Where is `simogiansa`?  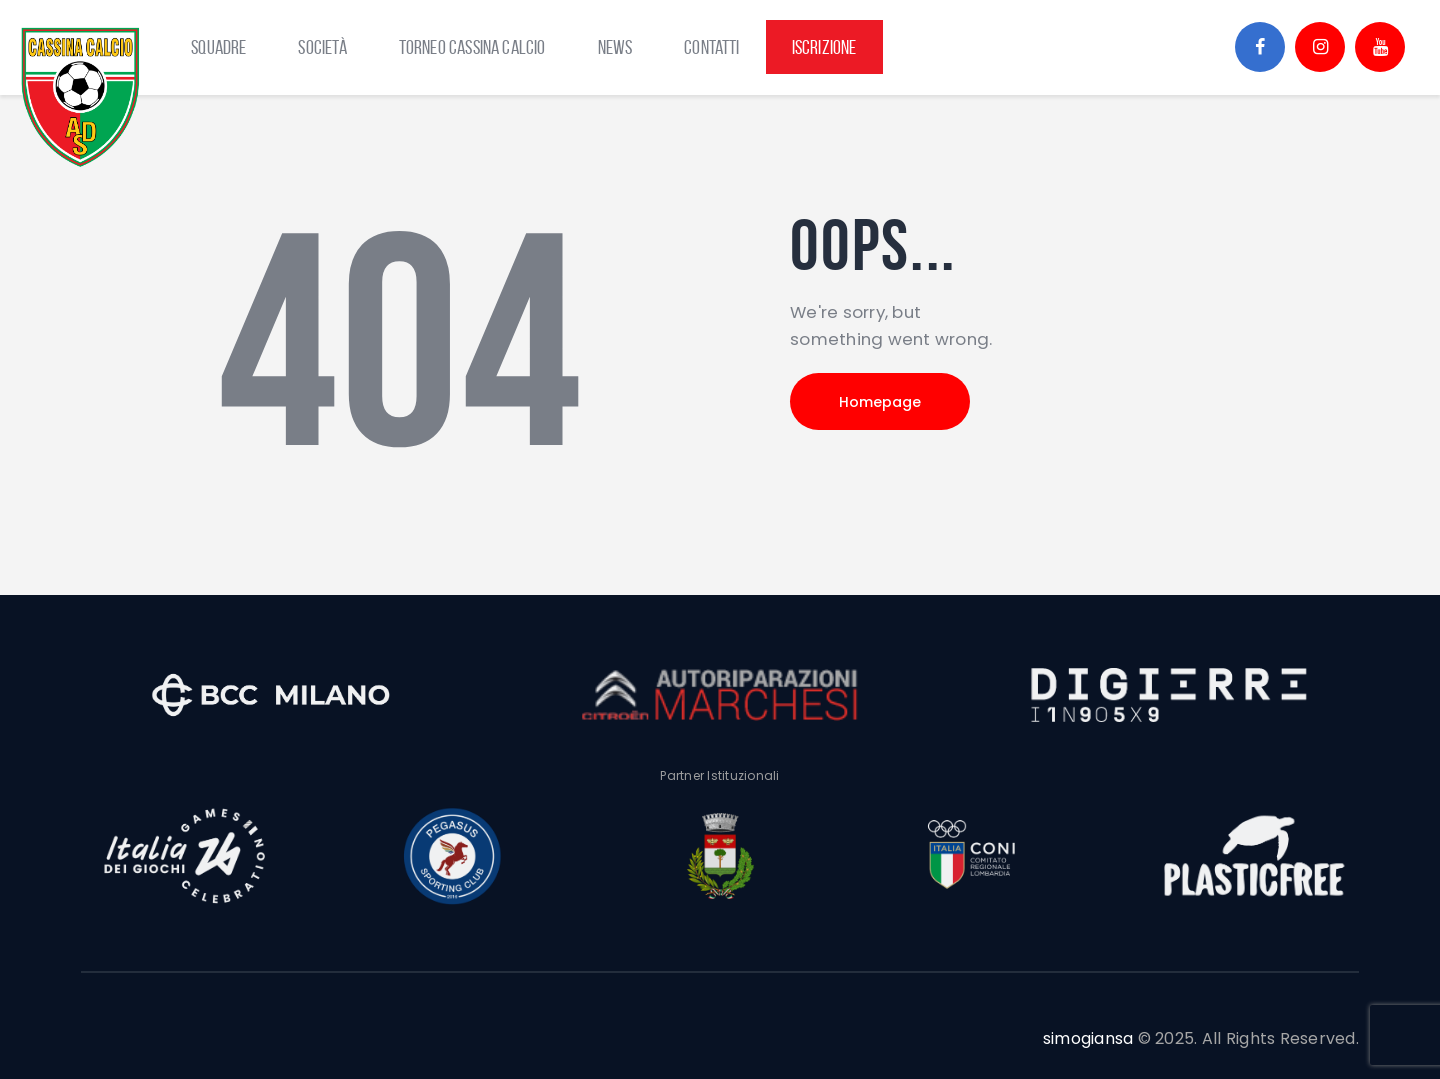 simogiansa is located at coordinates (1088, 1038).